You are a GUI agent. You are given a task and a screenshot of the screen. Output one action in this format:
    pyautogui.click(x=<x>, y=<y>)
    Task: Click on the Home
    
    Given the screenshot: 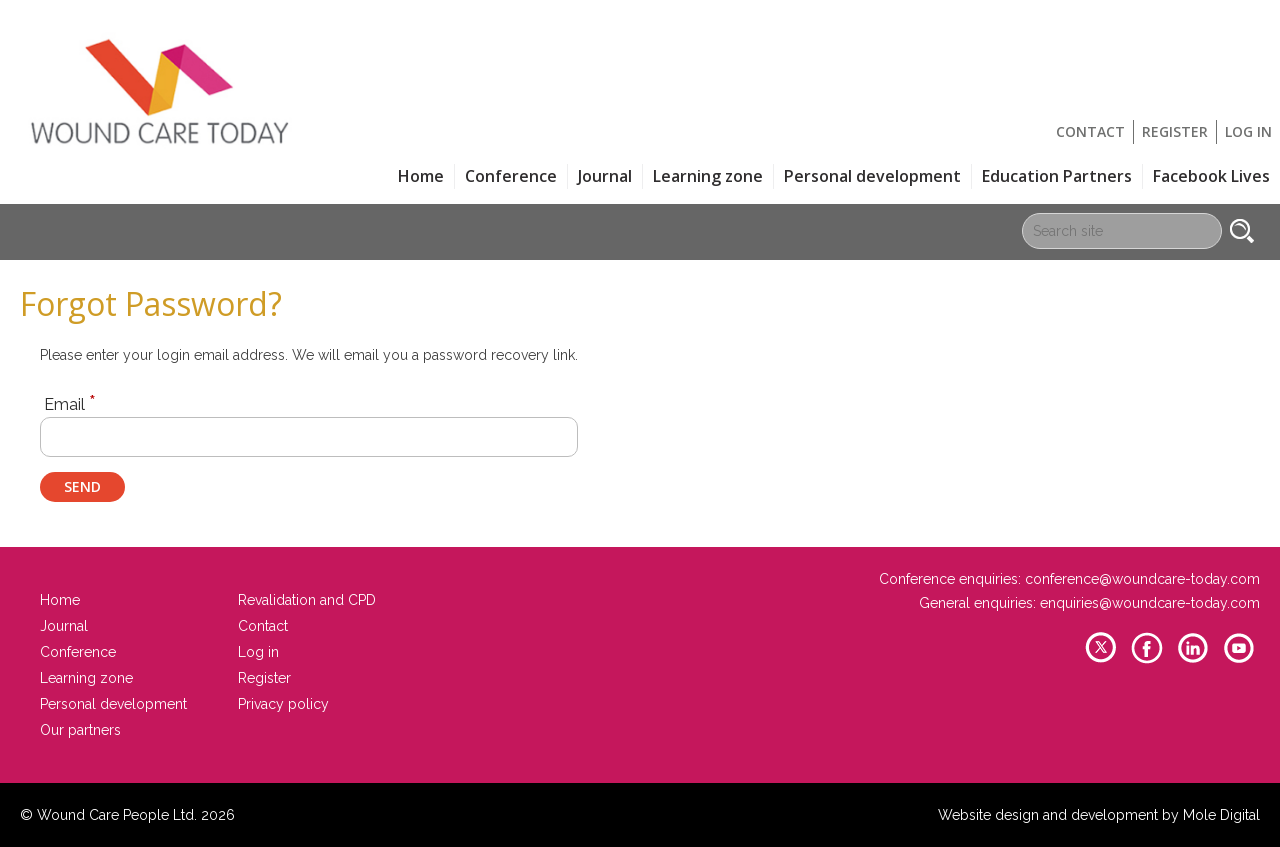 What is the action you would take?
    pyautogui.click(x=421, y=176)
    